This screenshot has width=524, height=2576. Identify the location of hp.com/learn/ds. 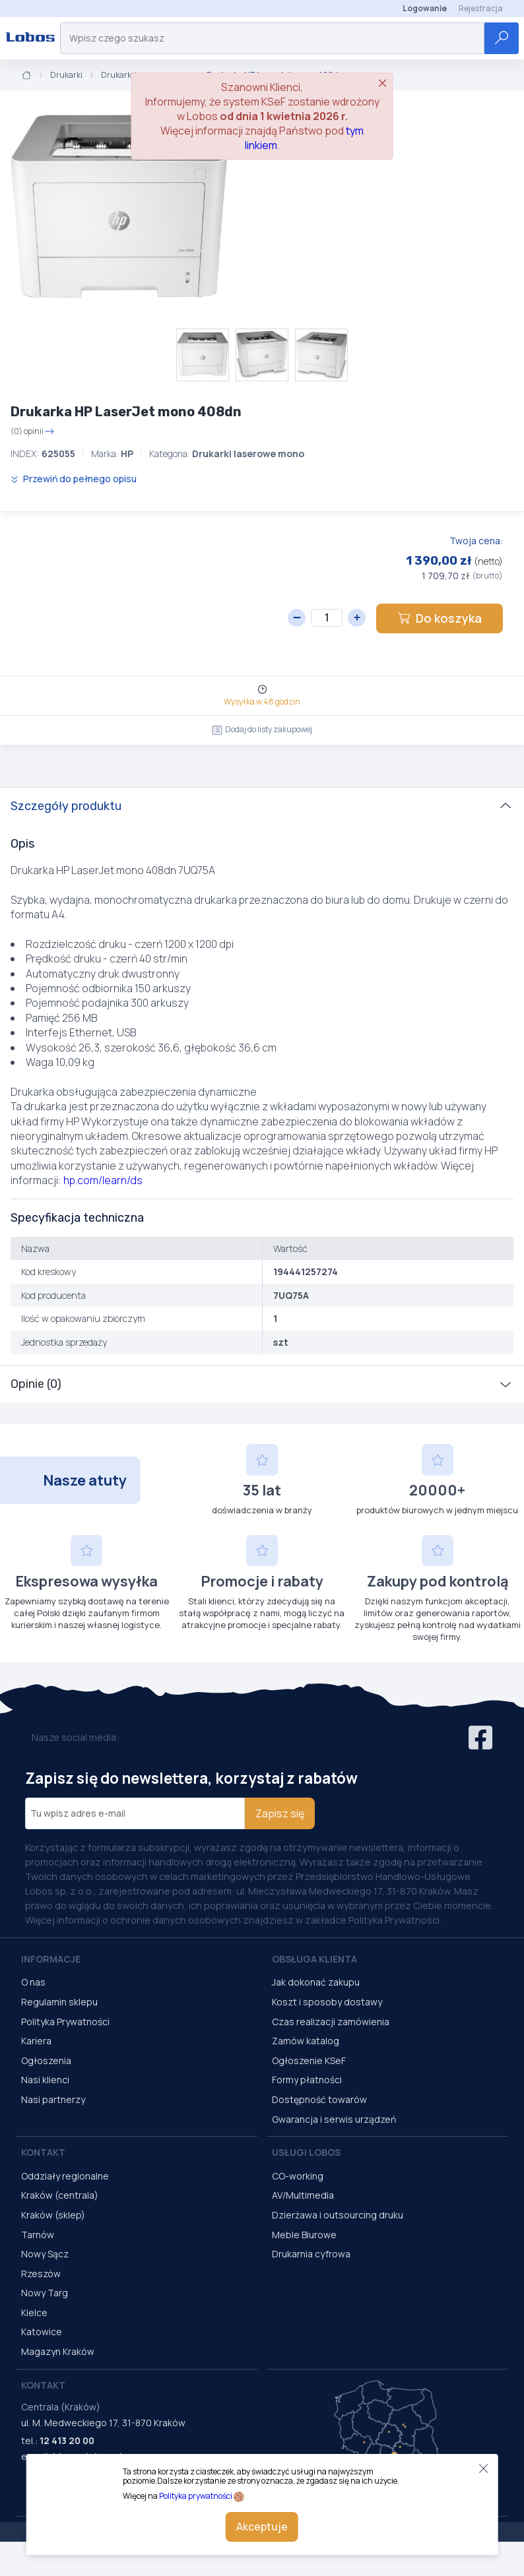
(103, 1180).